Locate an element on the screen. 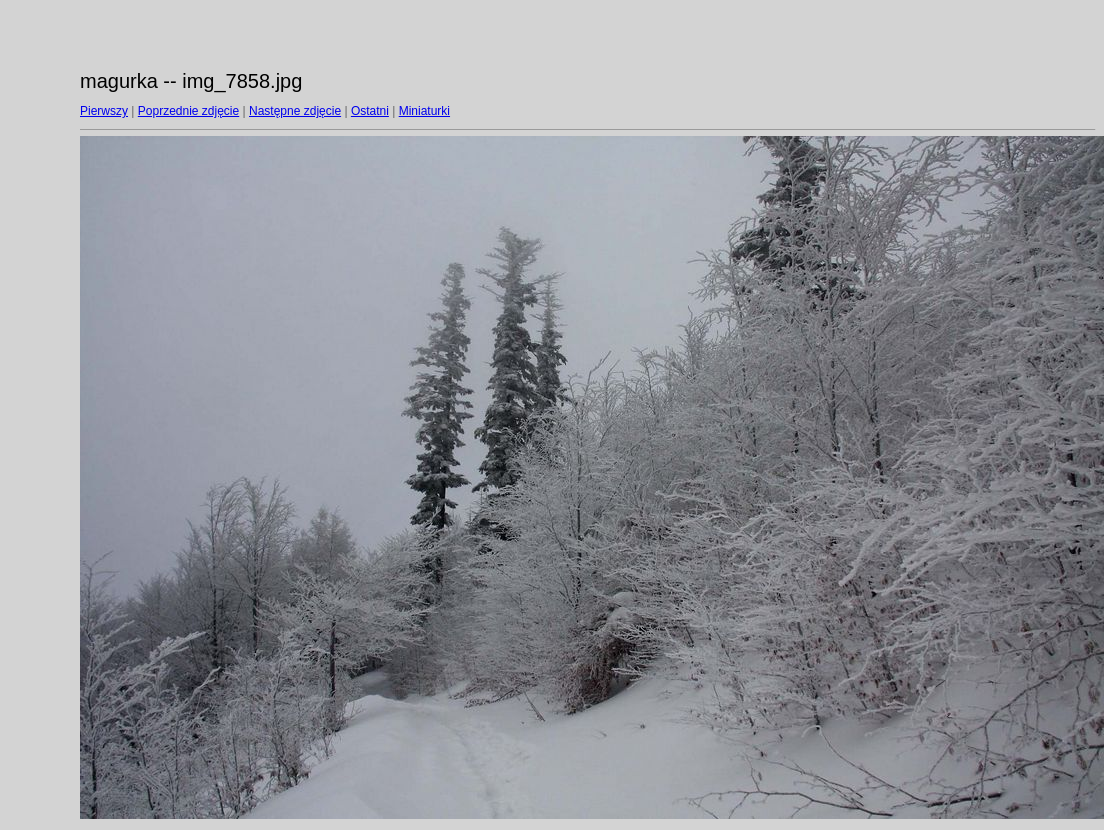 This screenshot has width=1104, height=830. Pierwszy is located at coordinates (104, 111).